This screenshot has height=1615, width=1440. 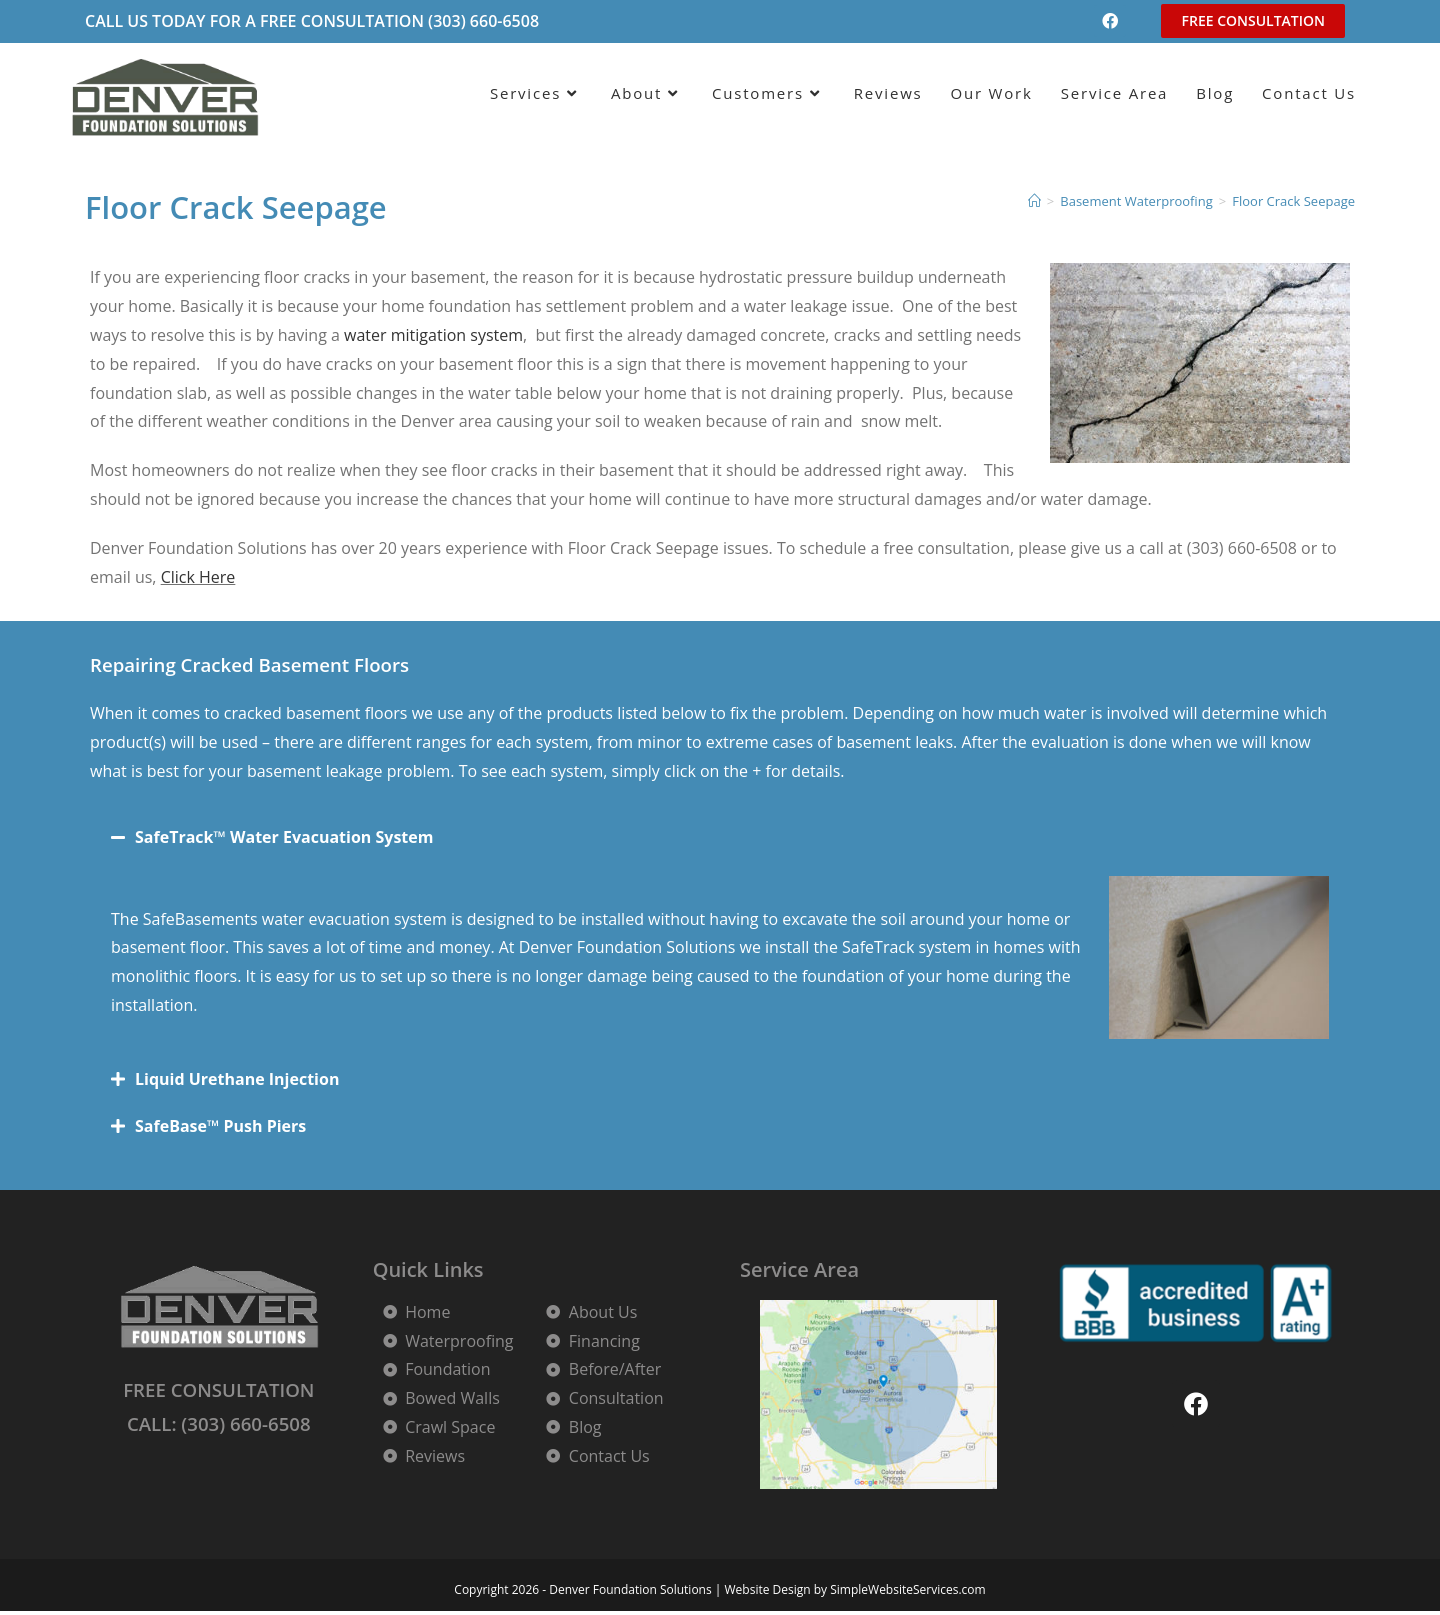 I want to click on floors we use any of the products listed below to fix the problem, so click(x=605, y=713).